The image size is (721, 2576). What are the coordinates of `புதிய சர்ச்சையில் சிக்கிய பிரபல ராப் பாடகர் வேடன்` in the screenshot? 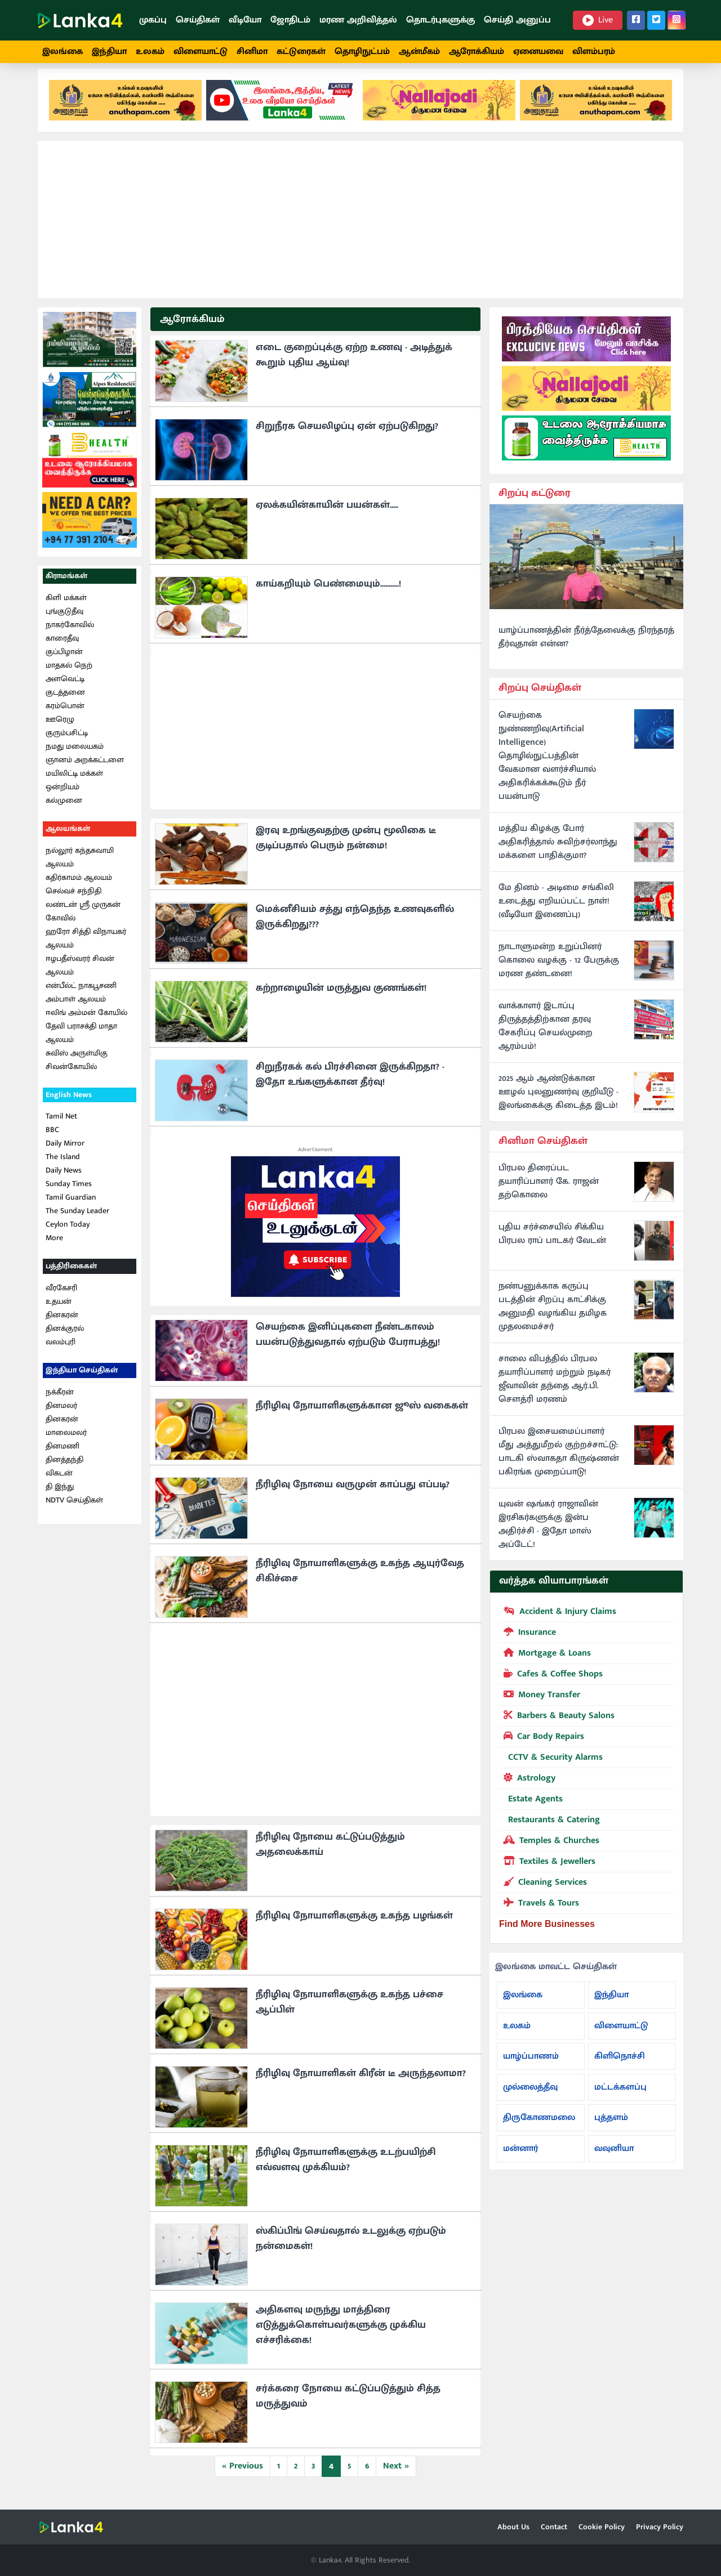 It's located at (552, 1244).